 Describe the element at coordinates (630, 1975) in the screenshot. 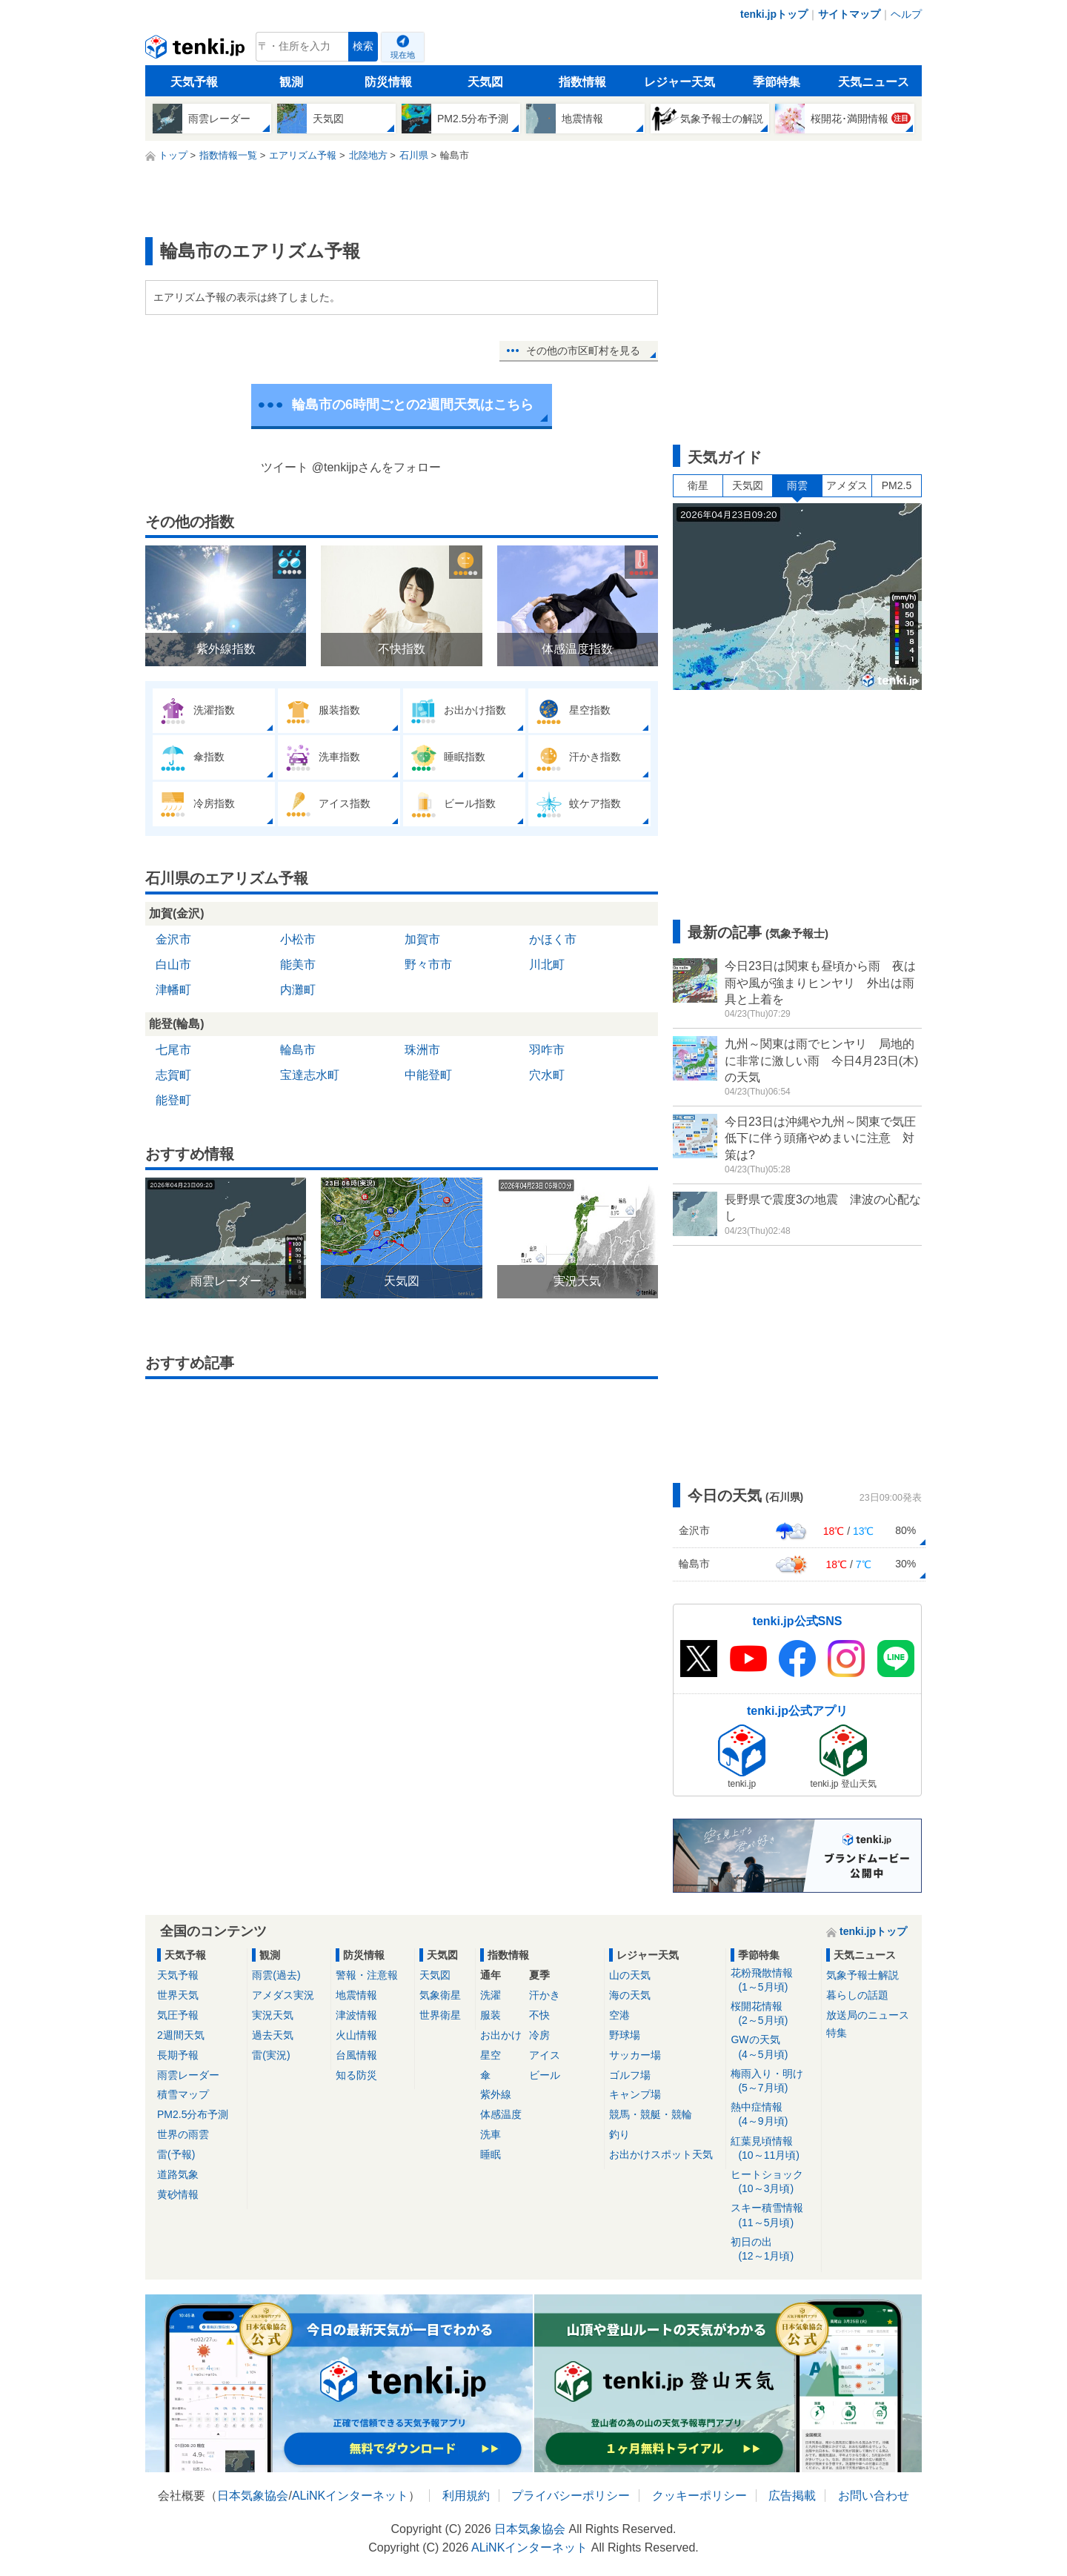

I see `山の天気` at that location.